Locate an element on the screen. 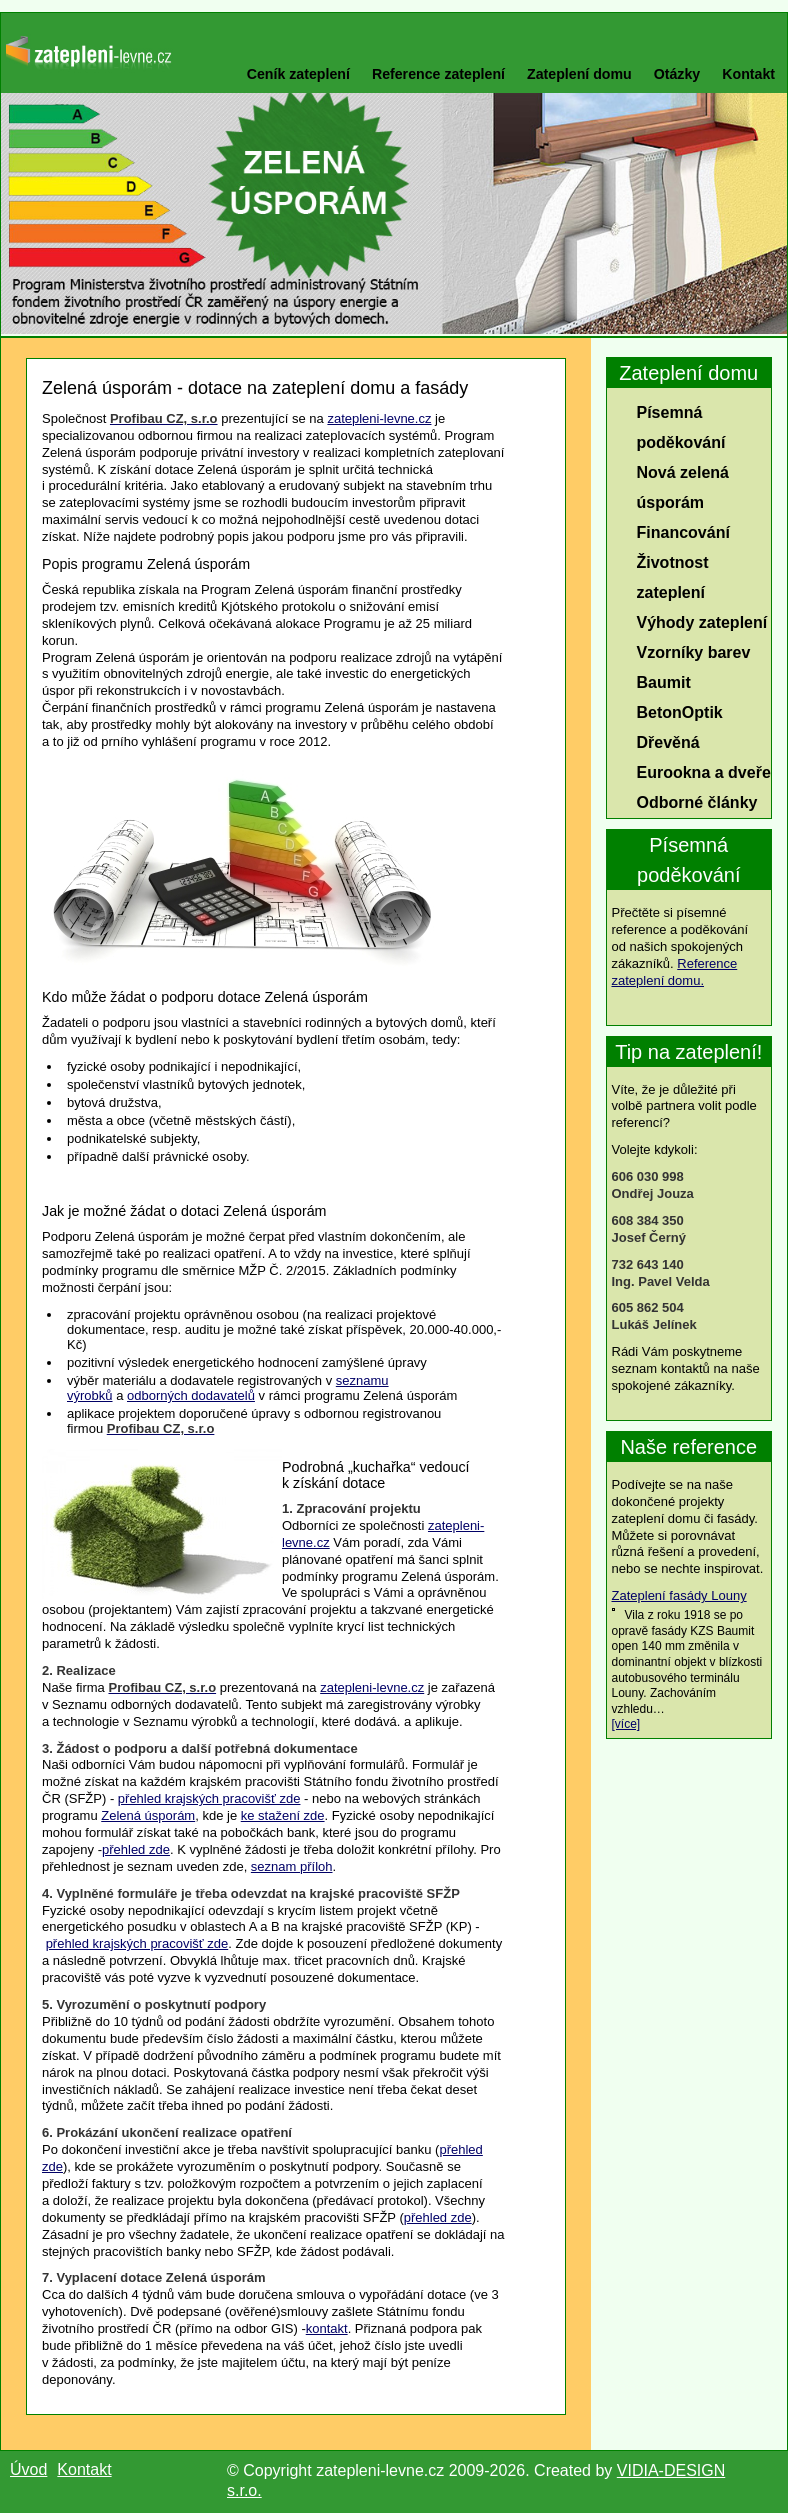 The image size is (788, 2513). Otázky is located at coordinates (677, 74).